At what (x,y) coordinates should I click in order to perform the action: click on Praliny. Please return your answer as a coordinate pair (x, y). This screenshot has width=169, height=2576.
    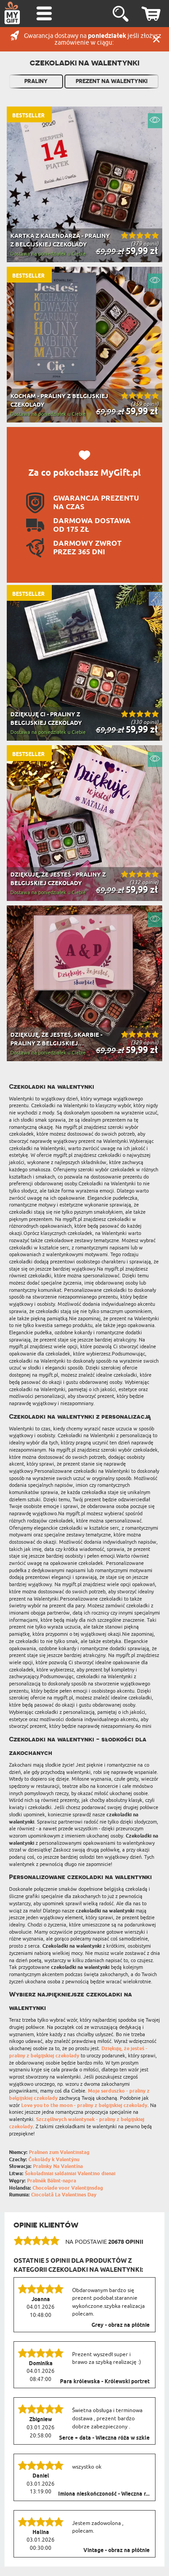
    Looking at the image, I should click on (36, 81).